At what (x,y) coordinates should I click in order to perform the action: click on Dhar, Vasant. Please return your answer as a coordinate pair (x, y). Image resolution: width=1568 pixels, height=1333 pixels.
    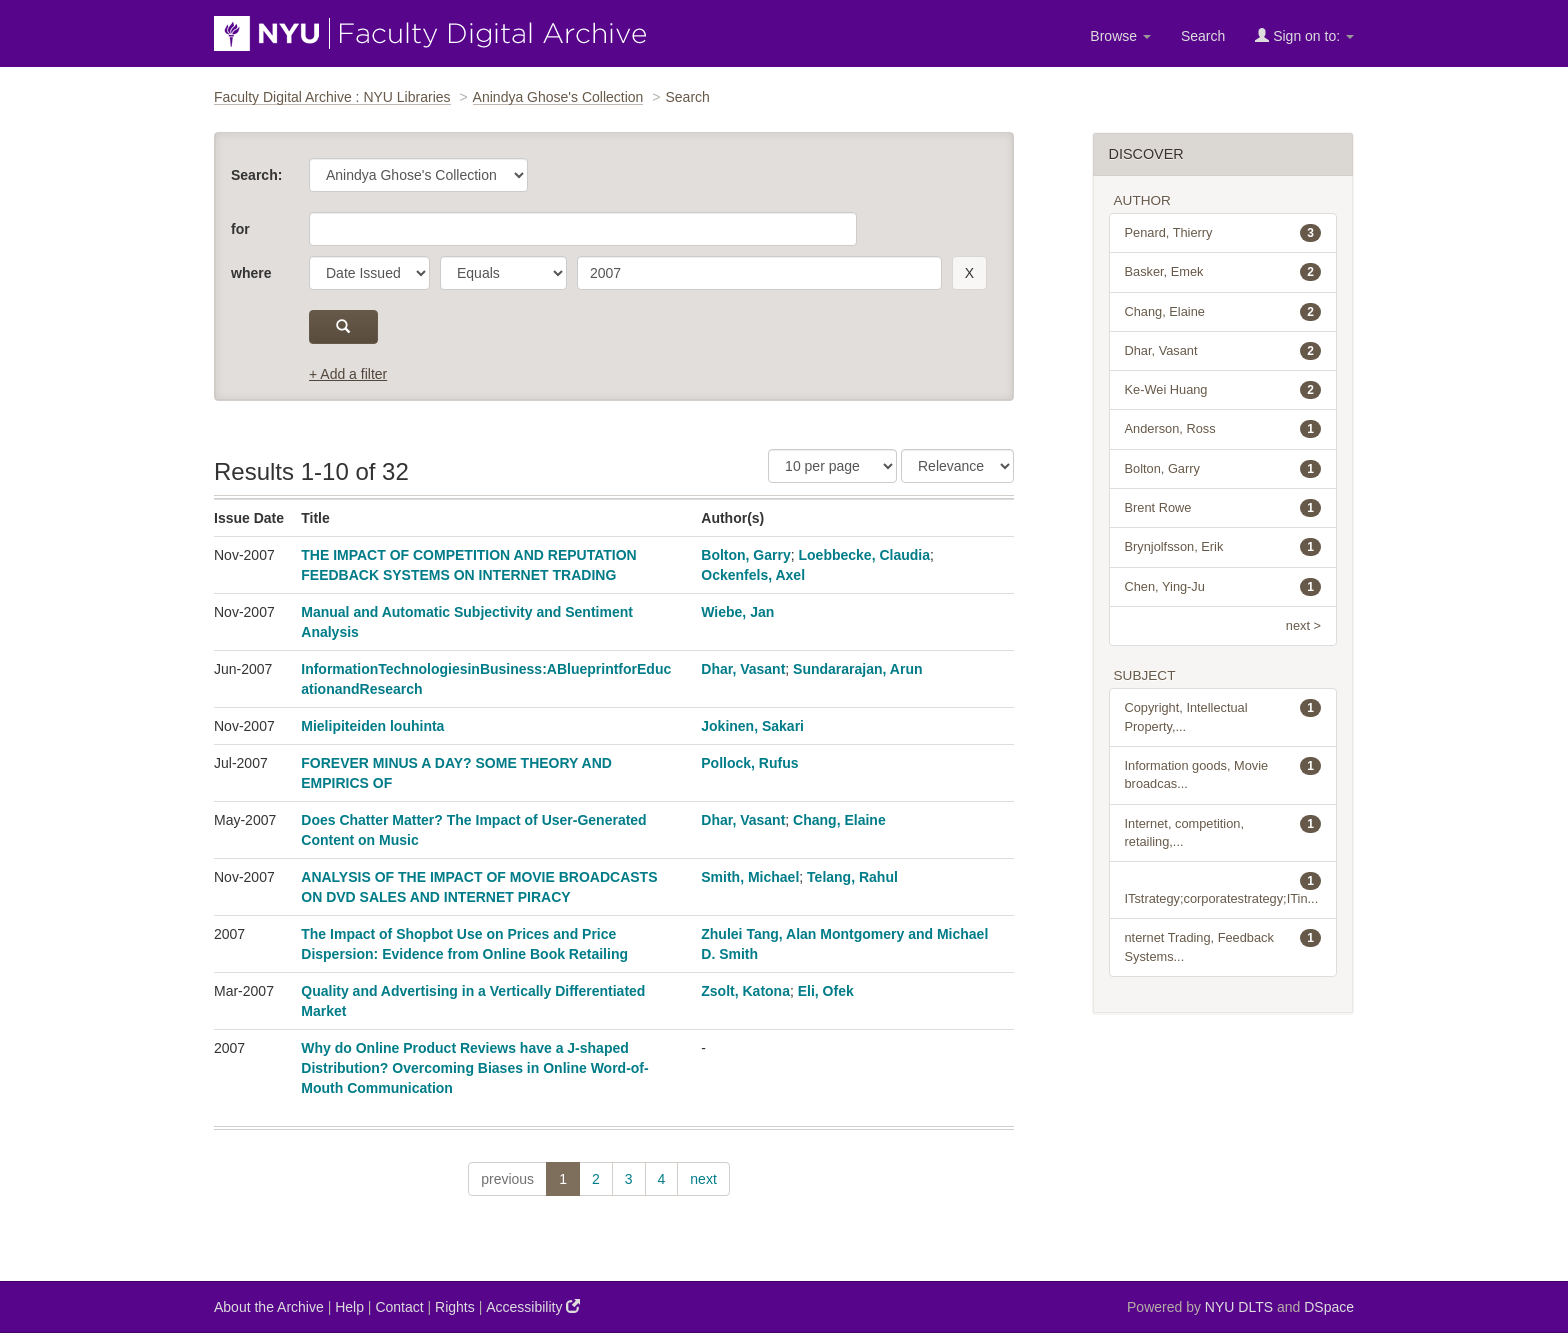
    Looking at the image, I should click on (743, 669).